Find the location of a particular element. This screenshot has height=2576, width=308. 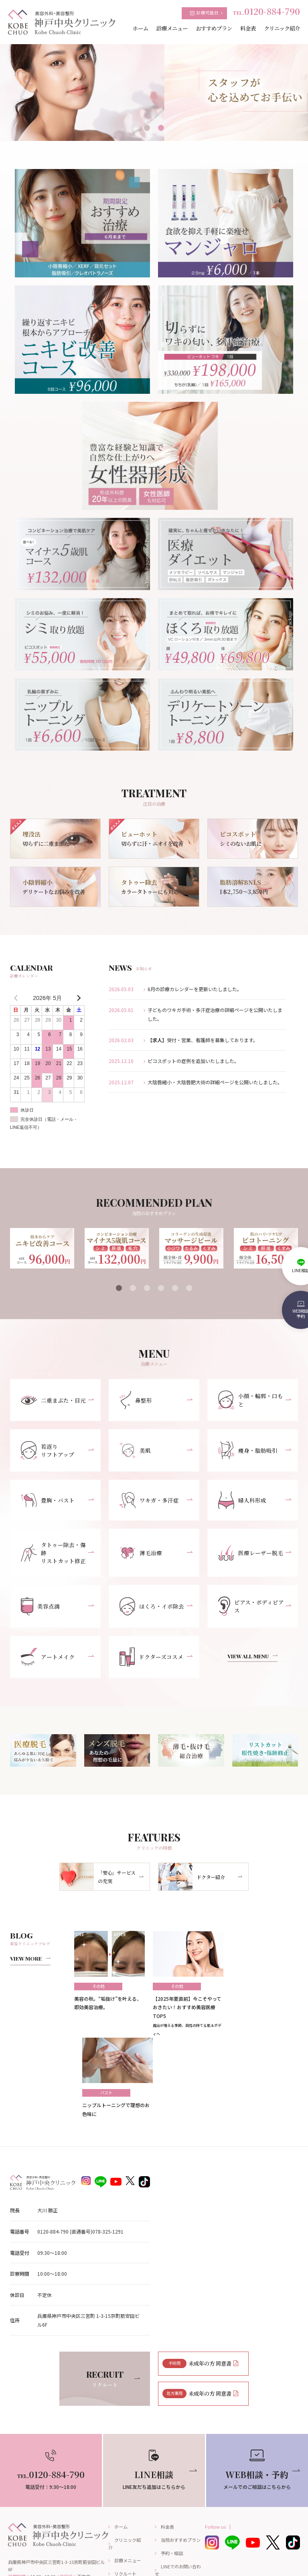

2 [tab] is located at coordinates (161, 128).